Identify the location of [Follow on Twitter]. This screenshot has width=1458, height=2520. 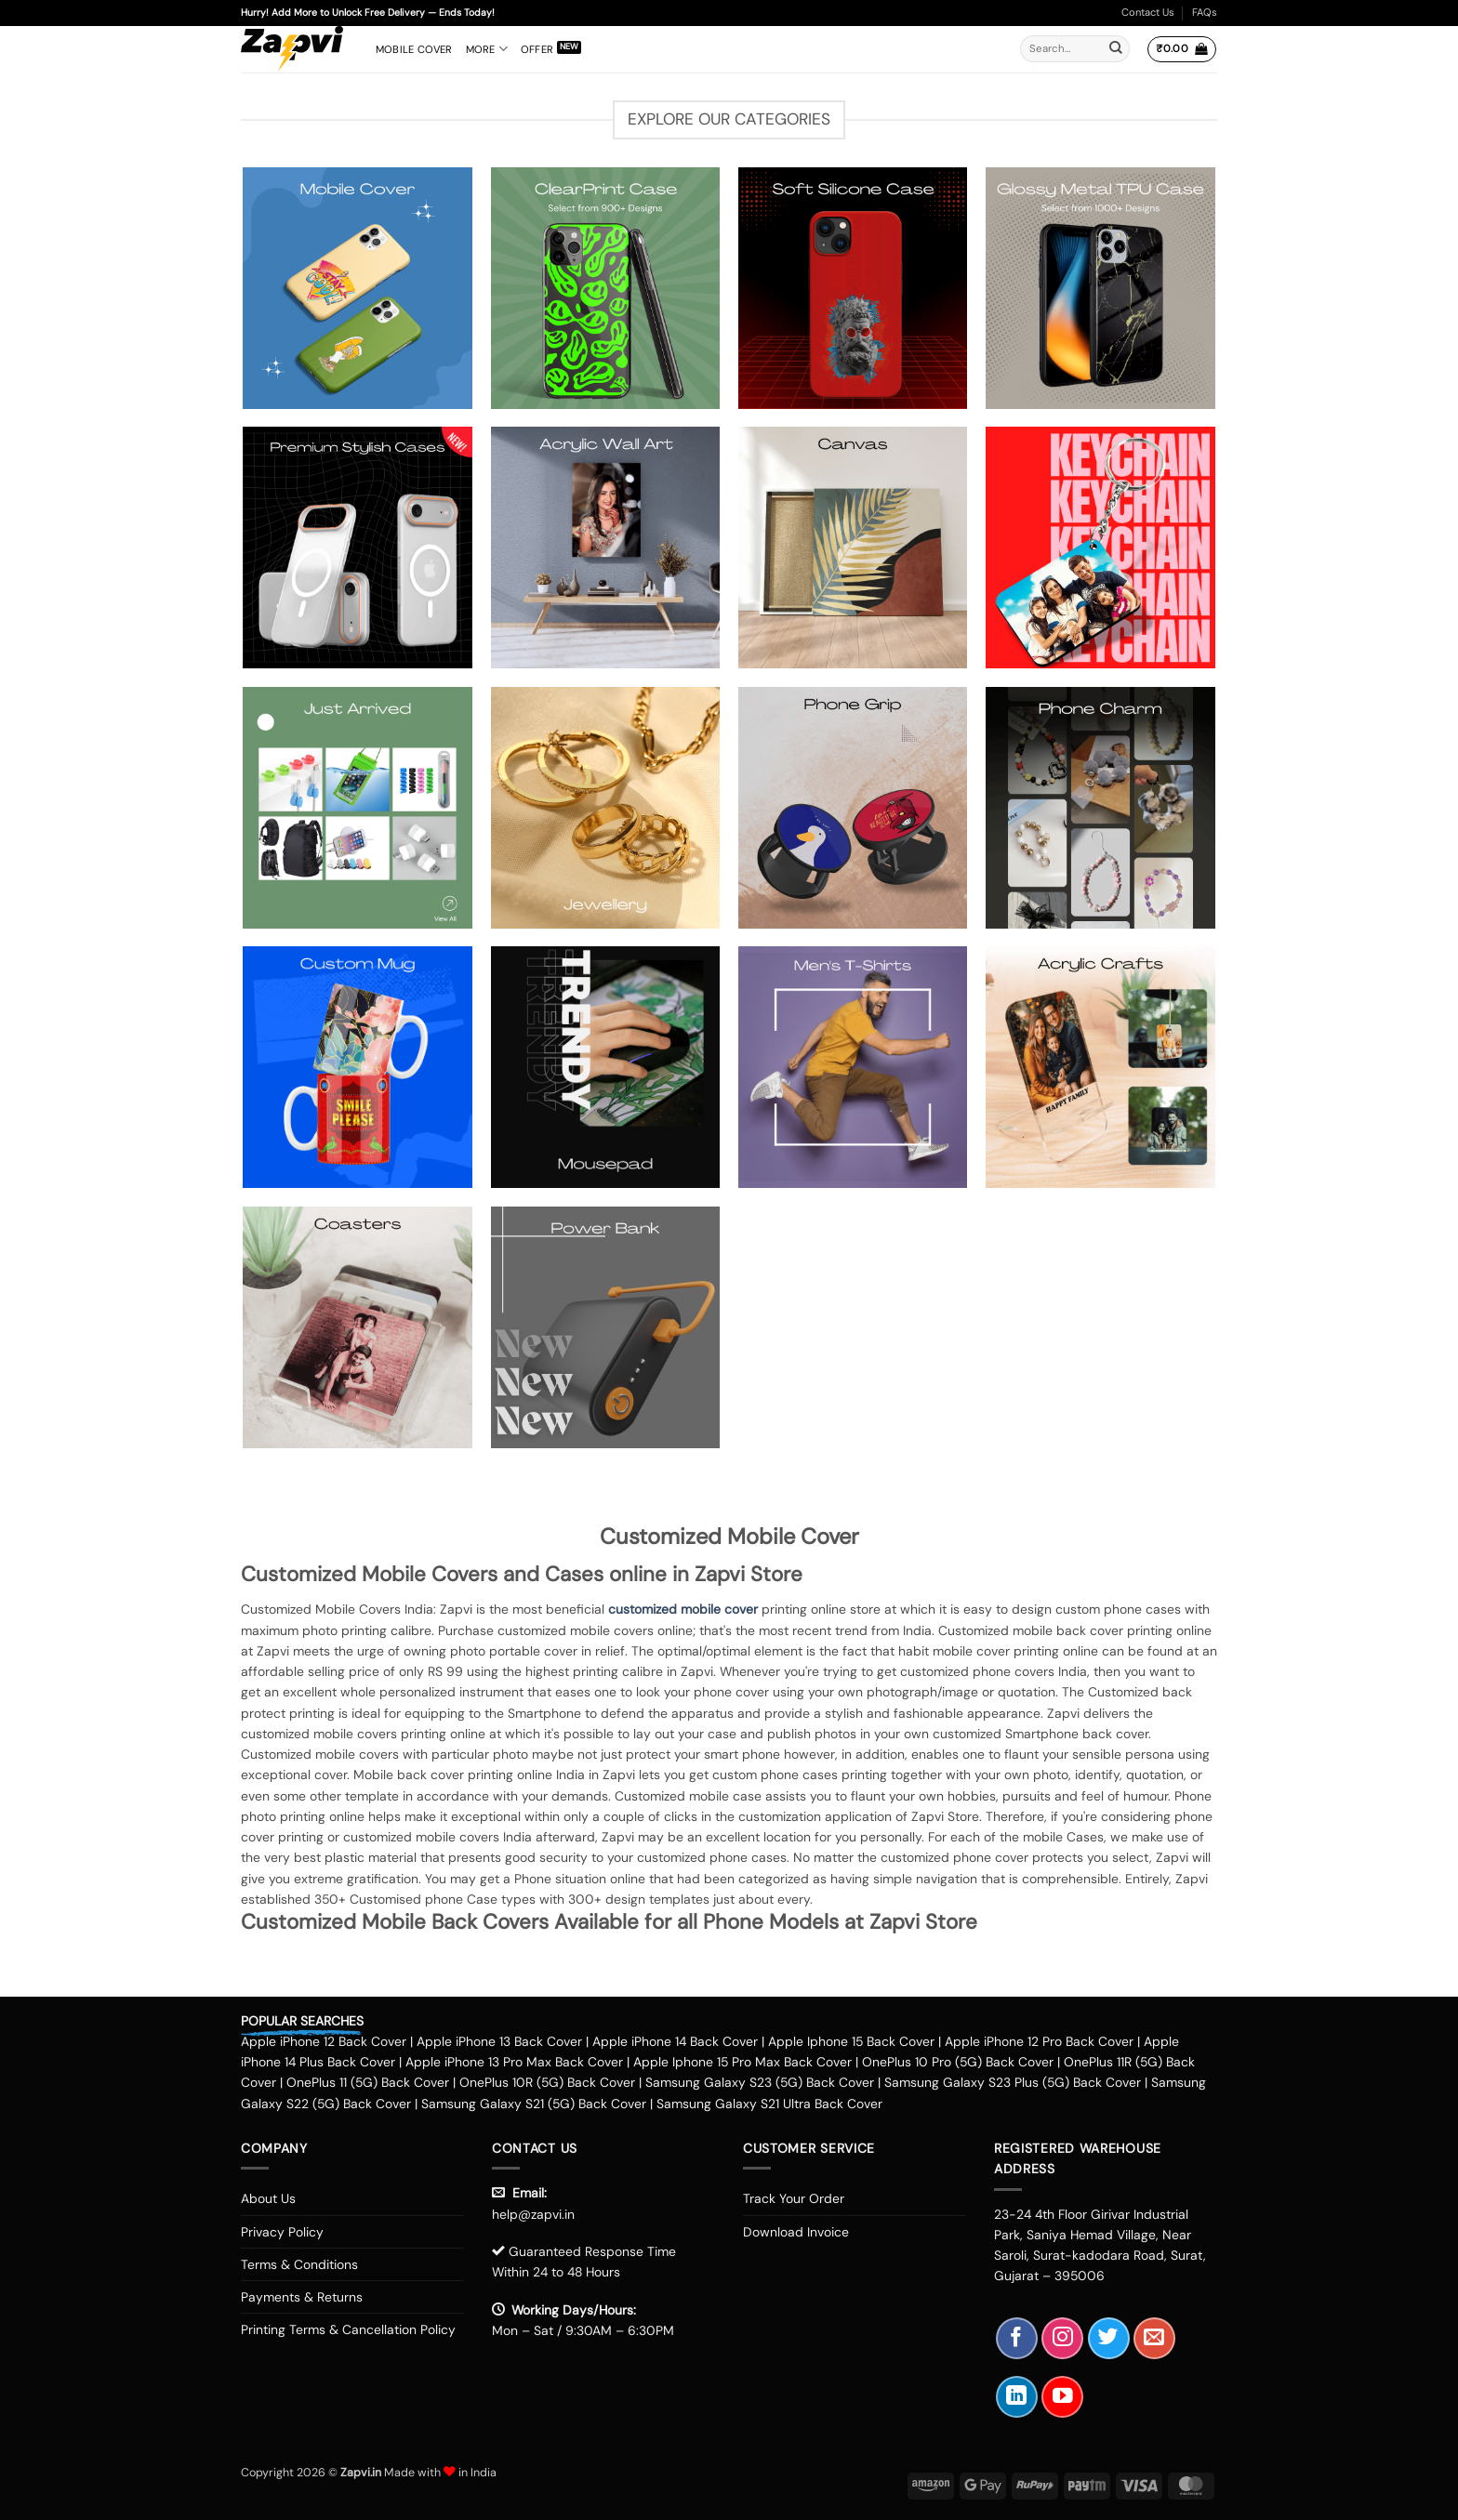
(1109, 2338).